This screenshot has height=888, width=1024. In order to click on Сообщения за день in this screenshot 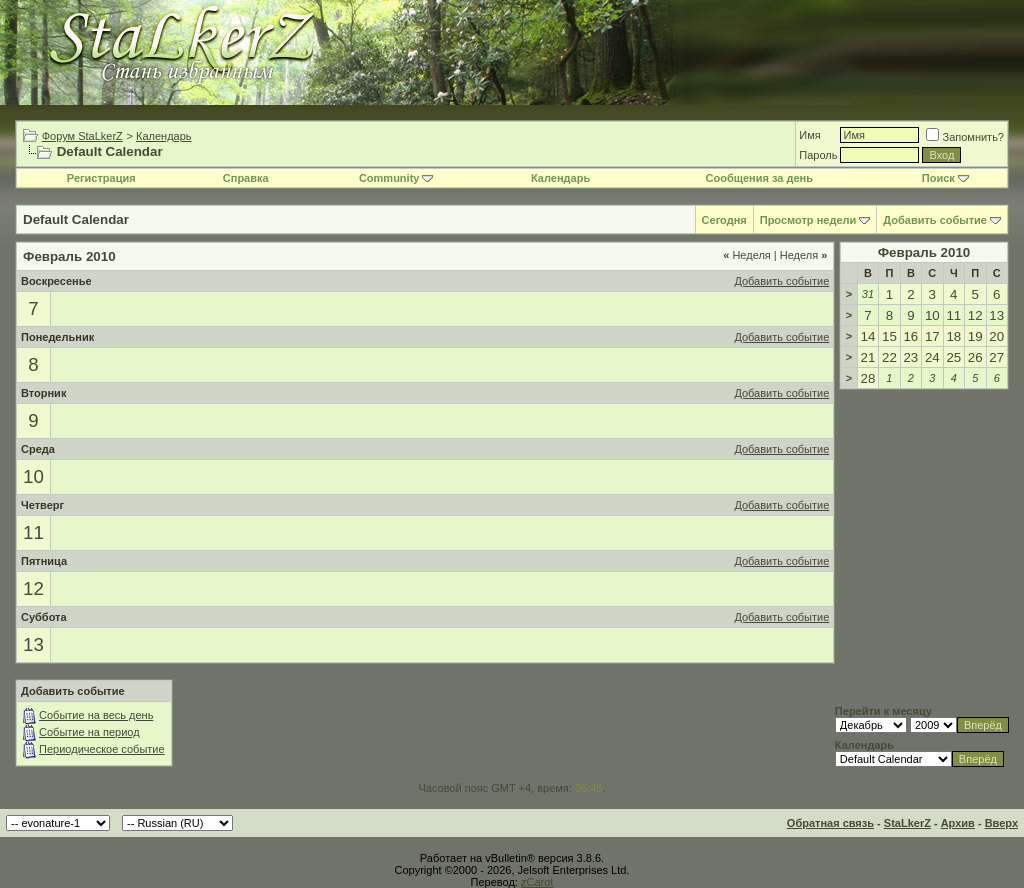, I will do `click(759, 178)`.